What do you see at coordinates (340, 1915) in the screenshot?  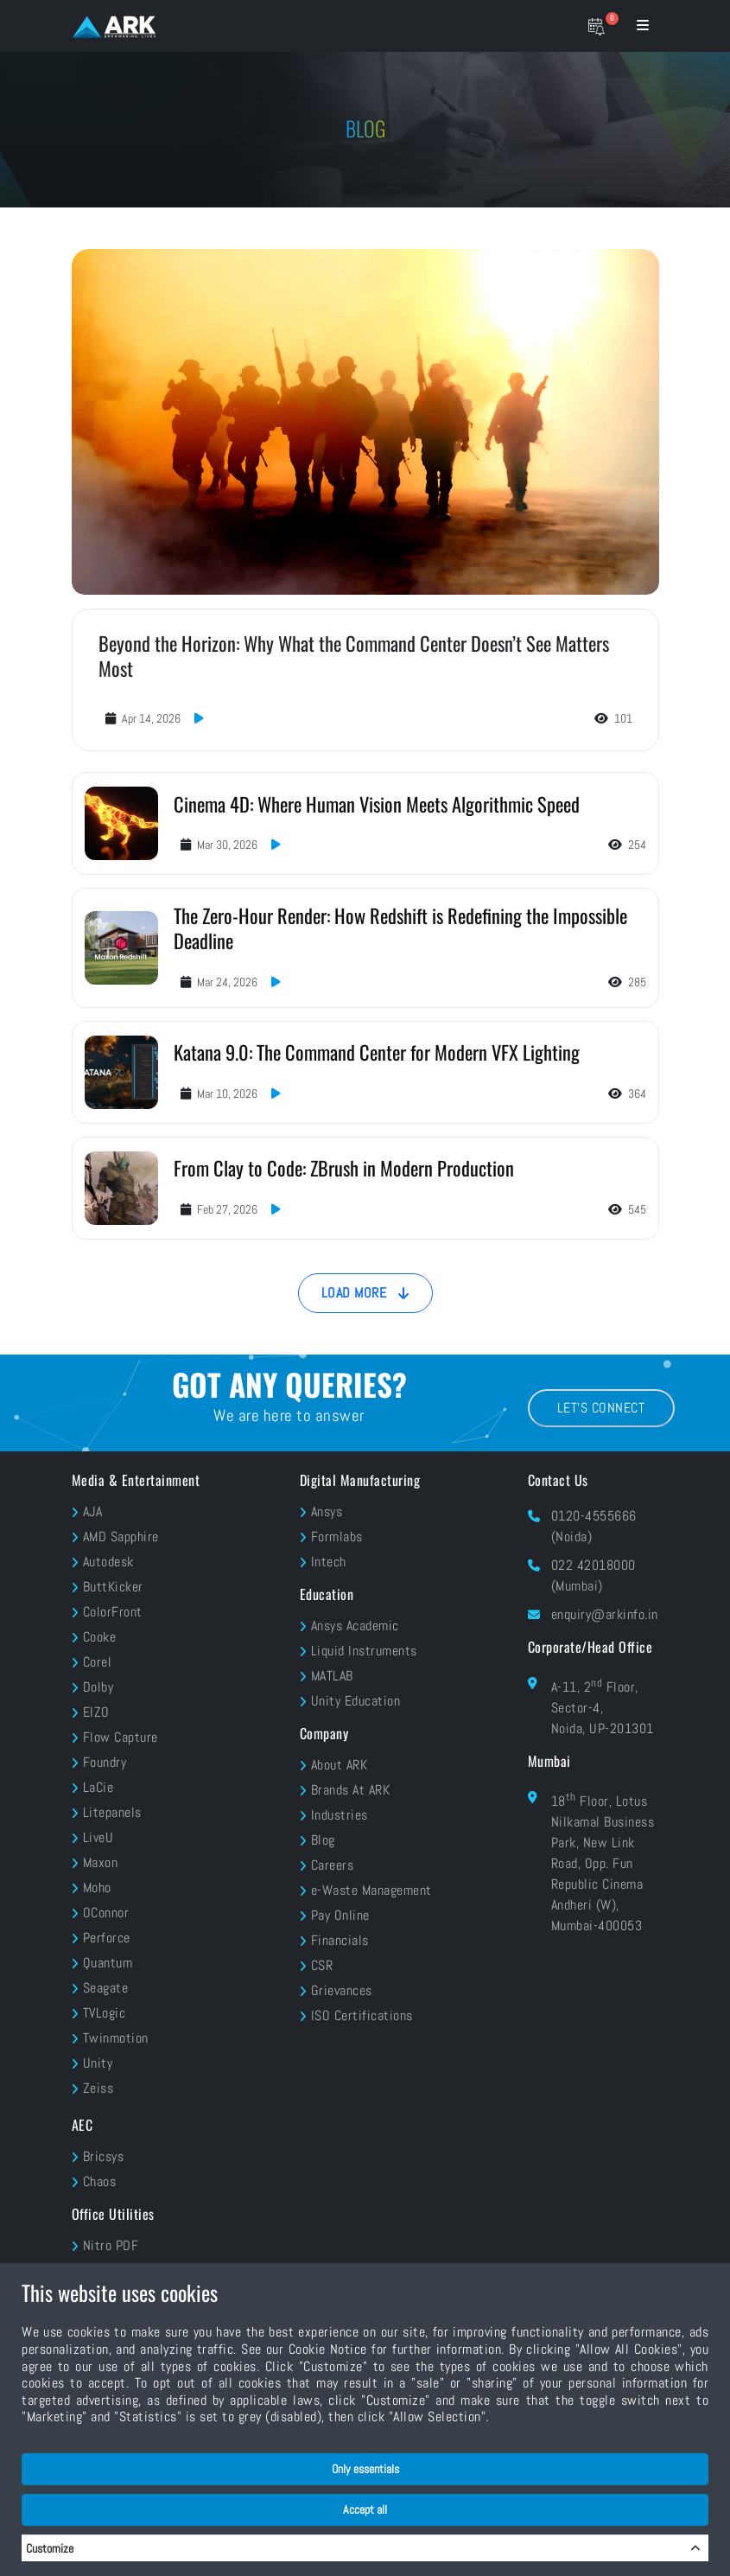 I see `Pay Online` at bounding box center [340, 1915].